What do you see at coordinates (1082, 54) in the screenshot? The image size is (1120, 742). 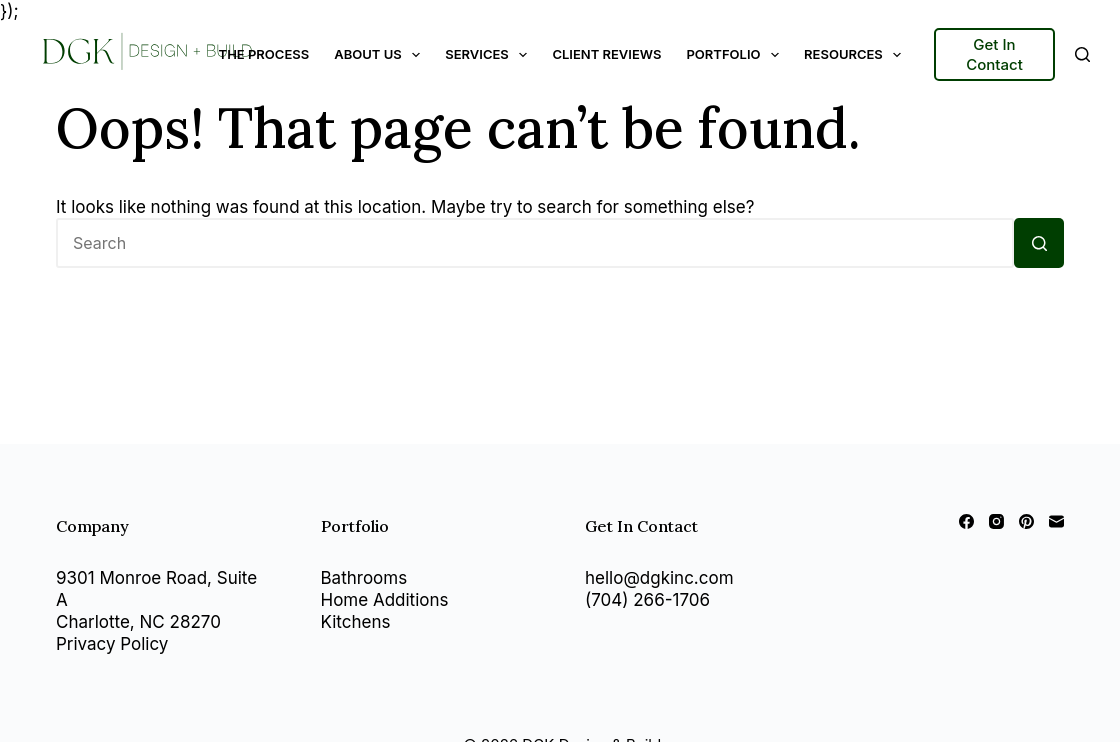 I see `[Search]` at bounding box center [1082, 54].